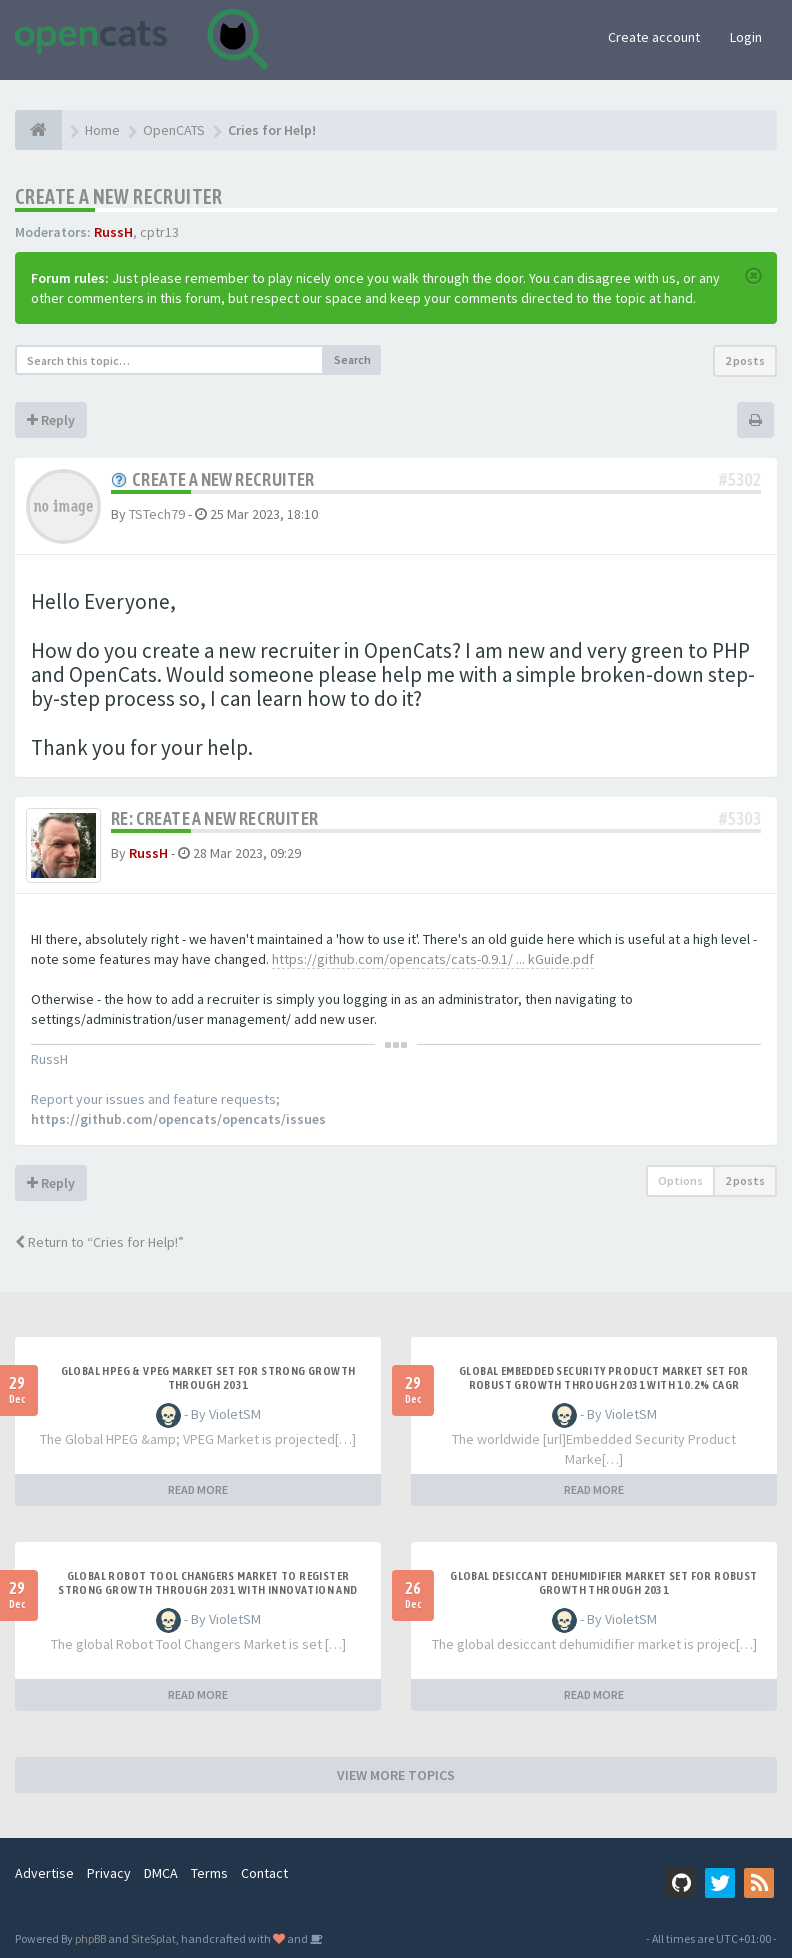 The width and height of the screenshot is (792, 1958). I want to click on [Home], so click(38, 130).